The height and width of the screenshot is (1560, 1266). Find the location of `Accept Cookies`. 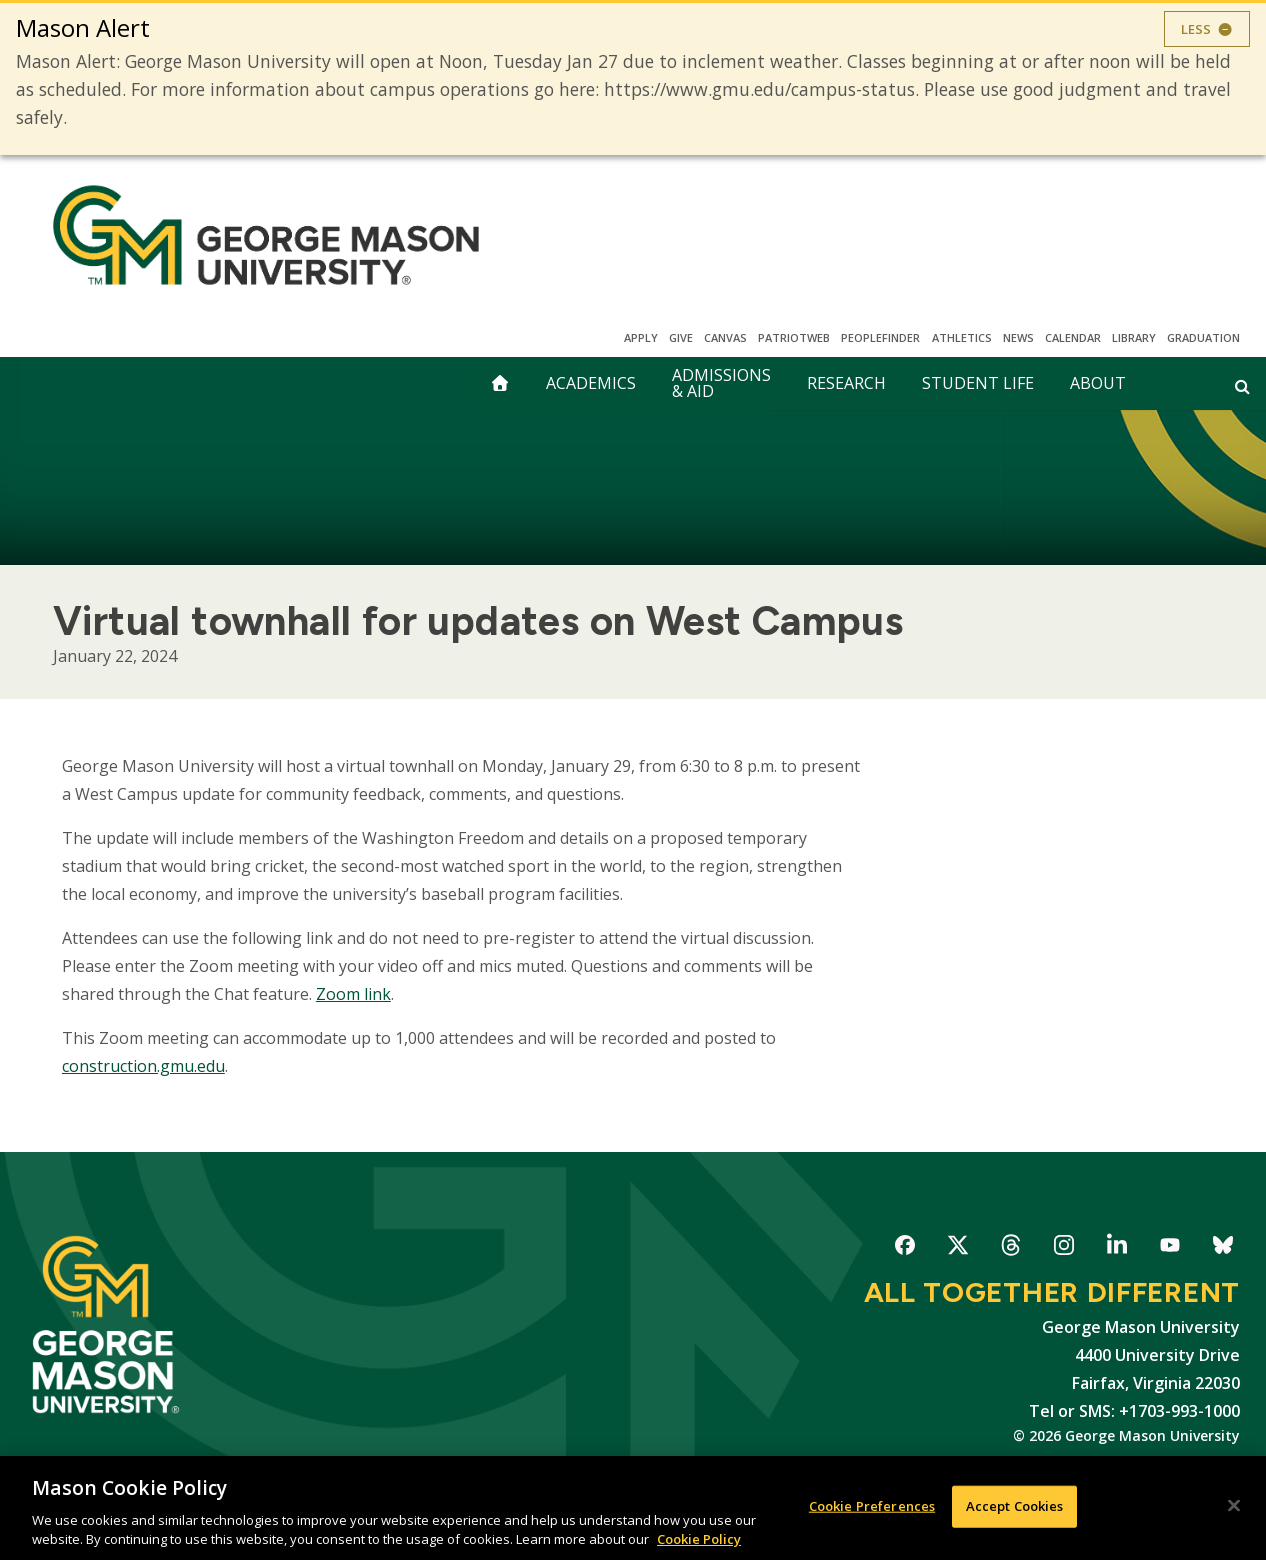

Accept Cookies is located at coordinates (1015, 1506).